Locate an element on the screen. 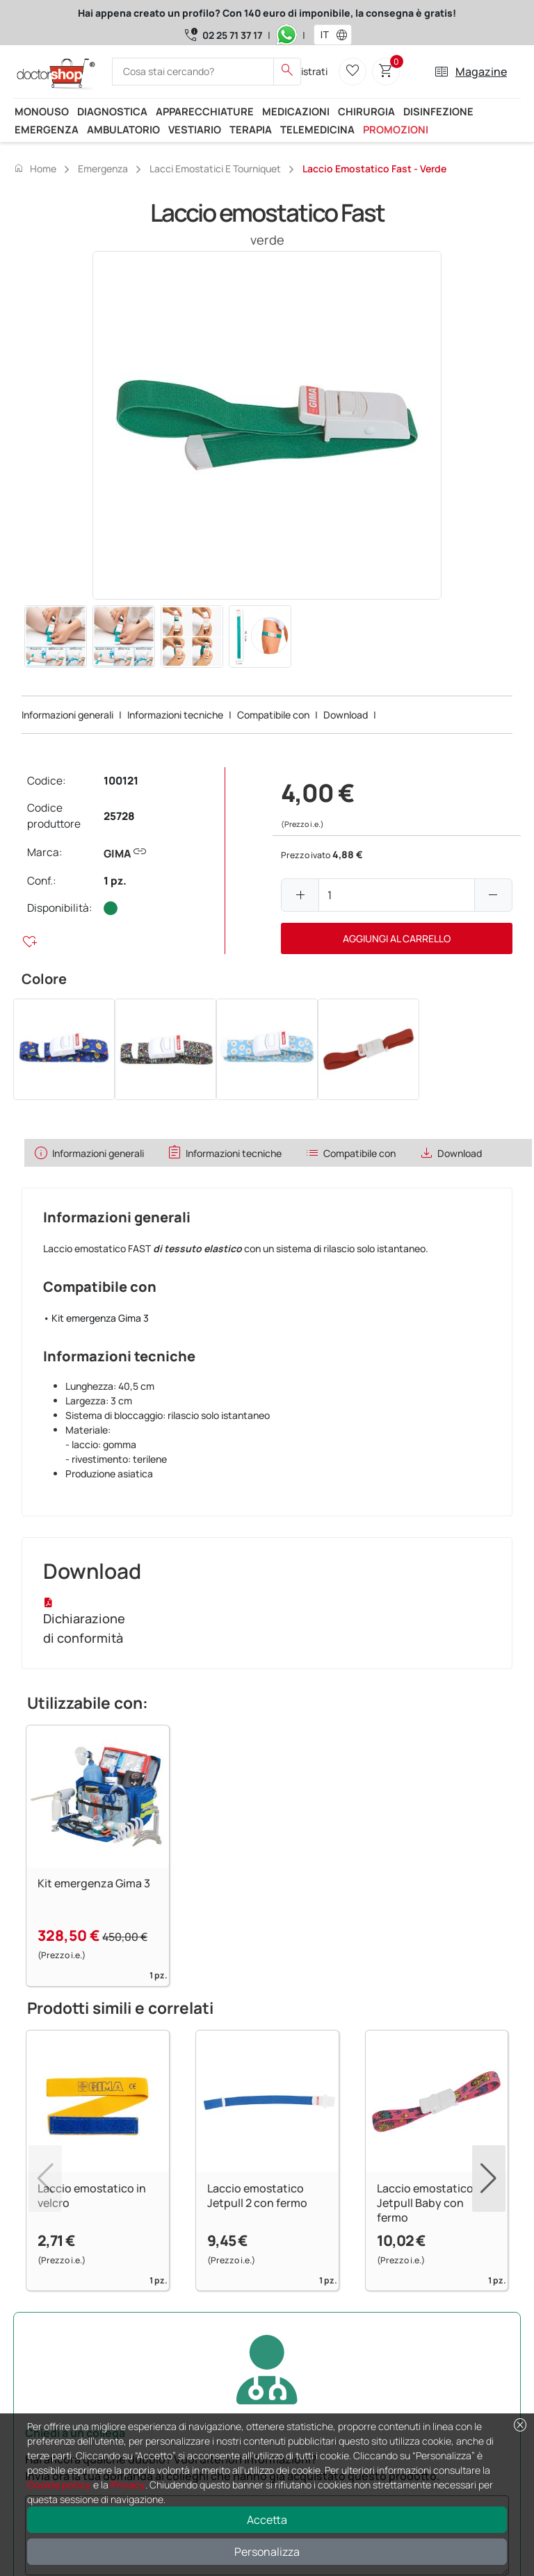  02 25 71 37 17 is located at coordinates (232, 35).